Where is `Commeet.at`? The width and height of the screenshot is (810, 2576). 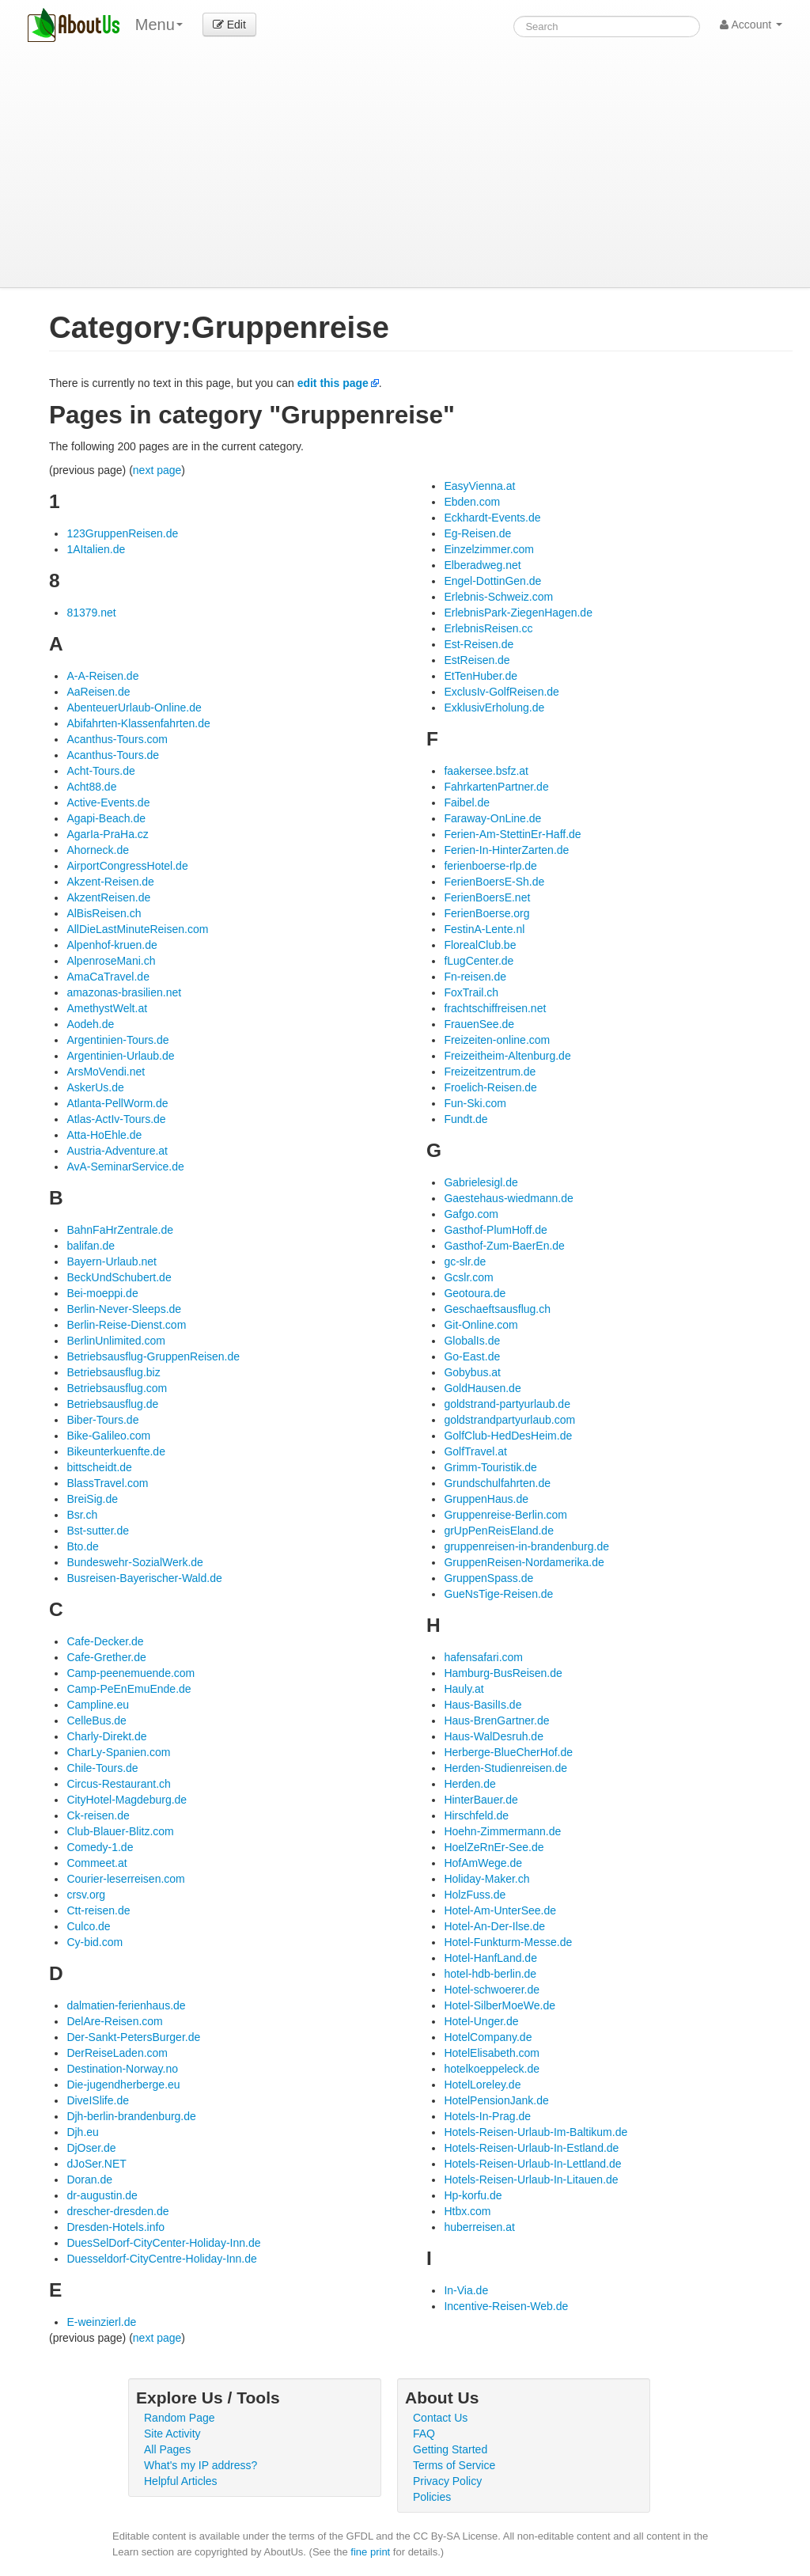
Commeet.at is located at coordinates (96, 1863).